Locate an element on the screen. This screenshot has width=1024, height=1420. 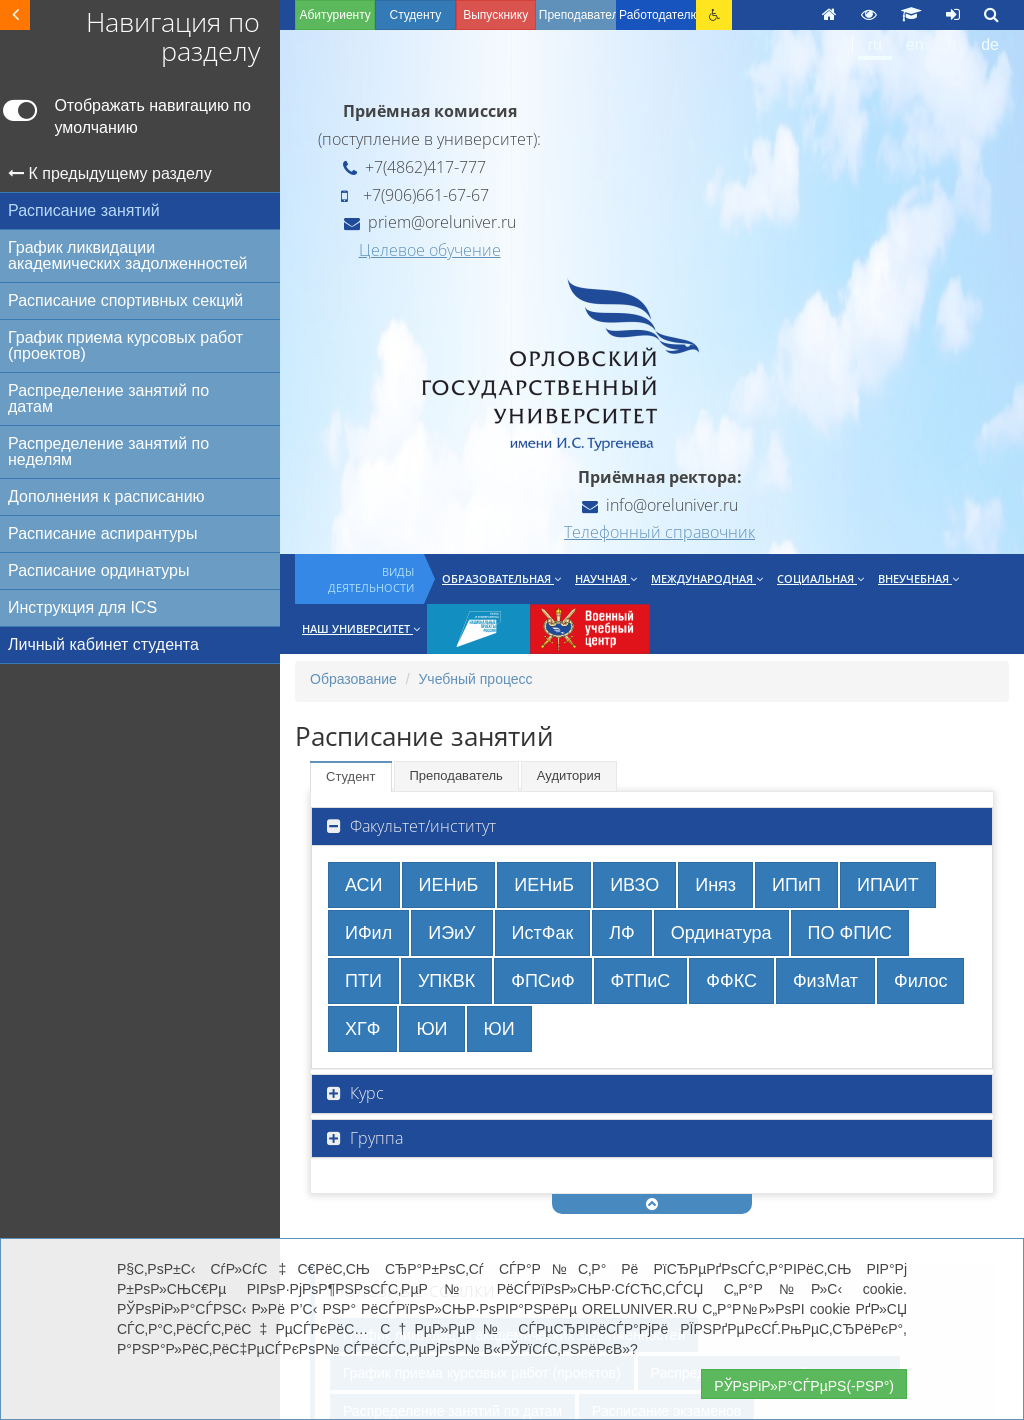
Образовательная is located at coordinates (501, 578).